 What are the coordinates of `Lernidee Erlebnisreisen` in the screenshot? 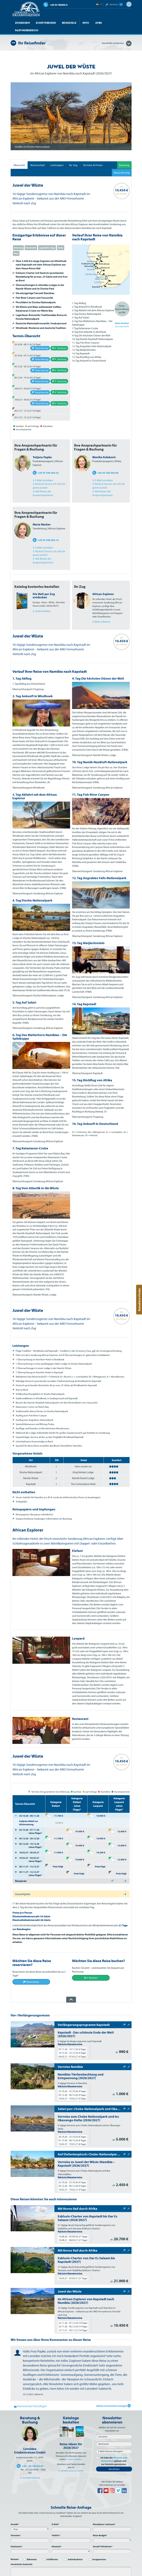 It's located at (26, 9).